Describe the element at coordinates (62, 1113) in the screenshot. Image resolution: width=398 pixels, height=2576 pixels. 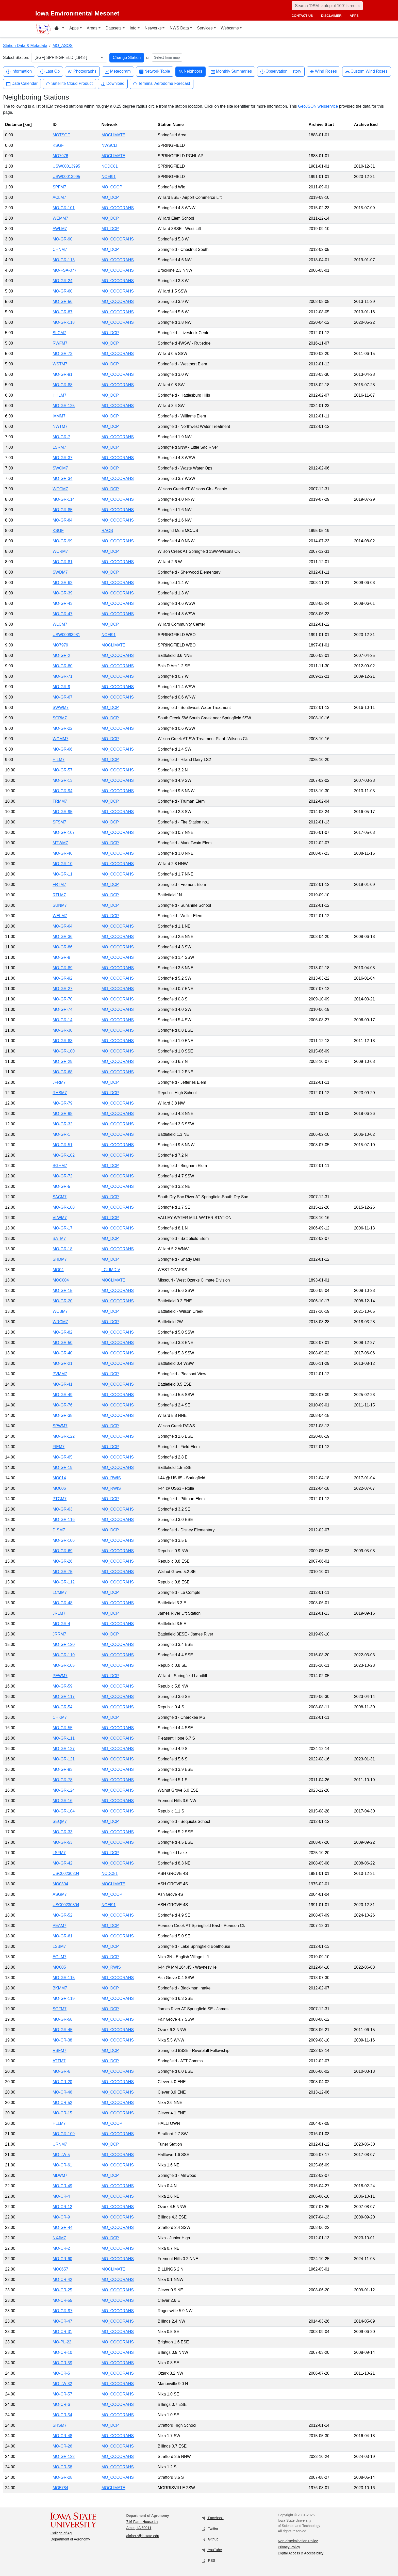
I see `MO-GR-98` at that location.